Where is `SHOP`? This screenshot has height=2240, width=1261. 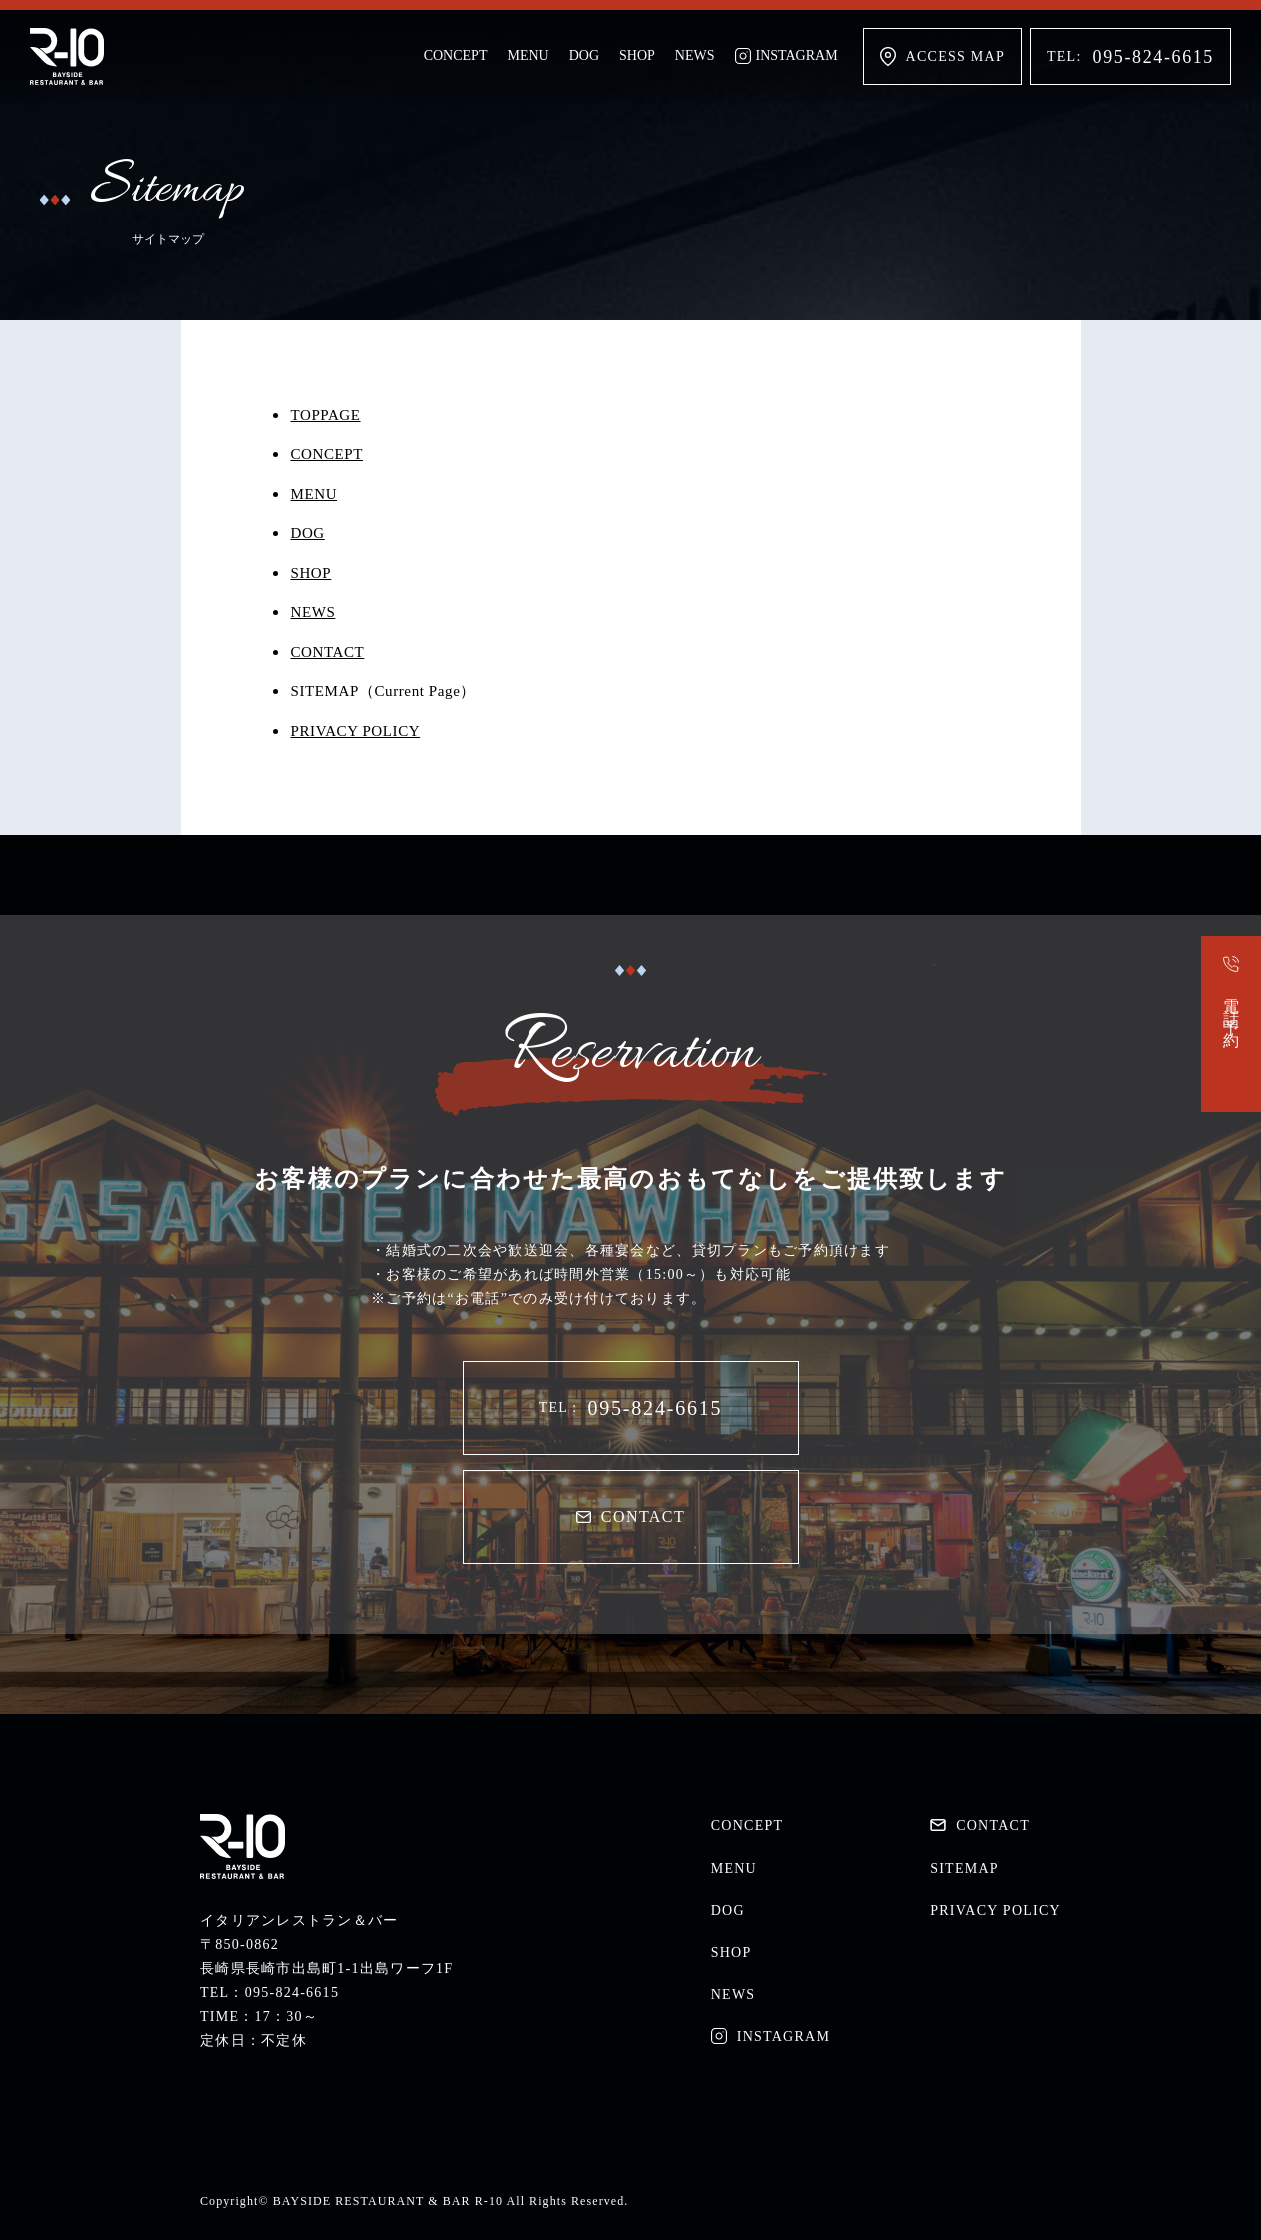 SHOP is located at coordinates (637, 55).